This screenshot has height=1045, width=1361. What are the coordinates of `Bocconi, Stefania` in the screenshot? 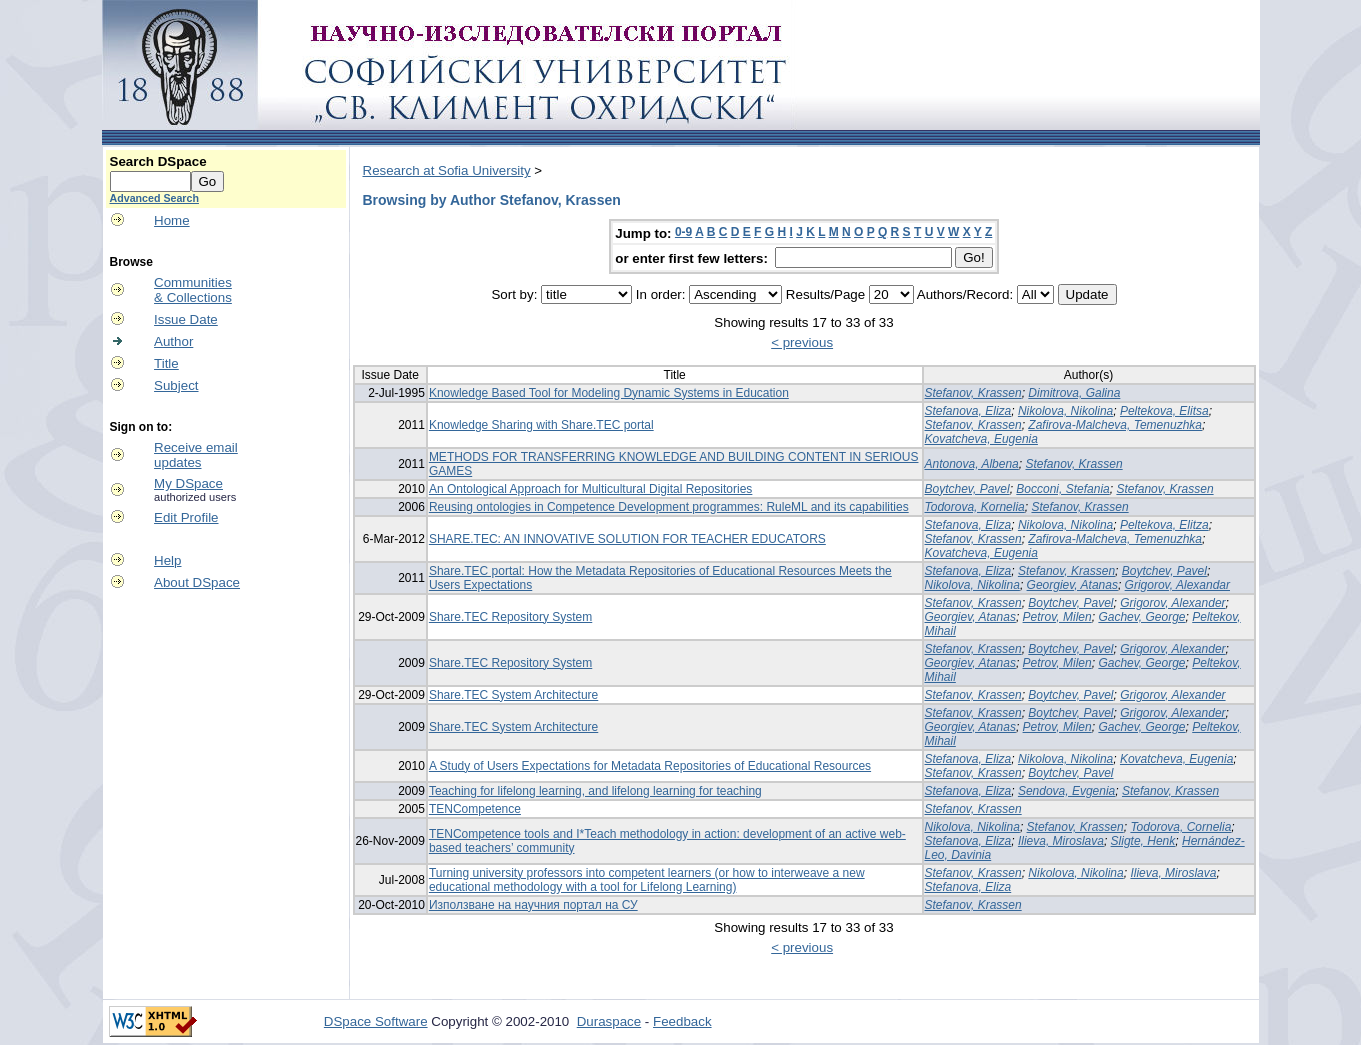 It's located at (1062, 489).